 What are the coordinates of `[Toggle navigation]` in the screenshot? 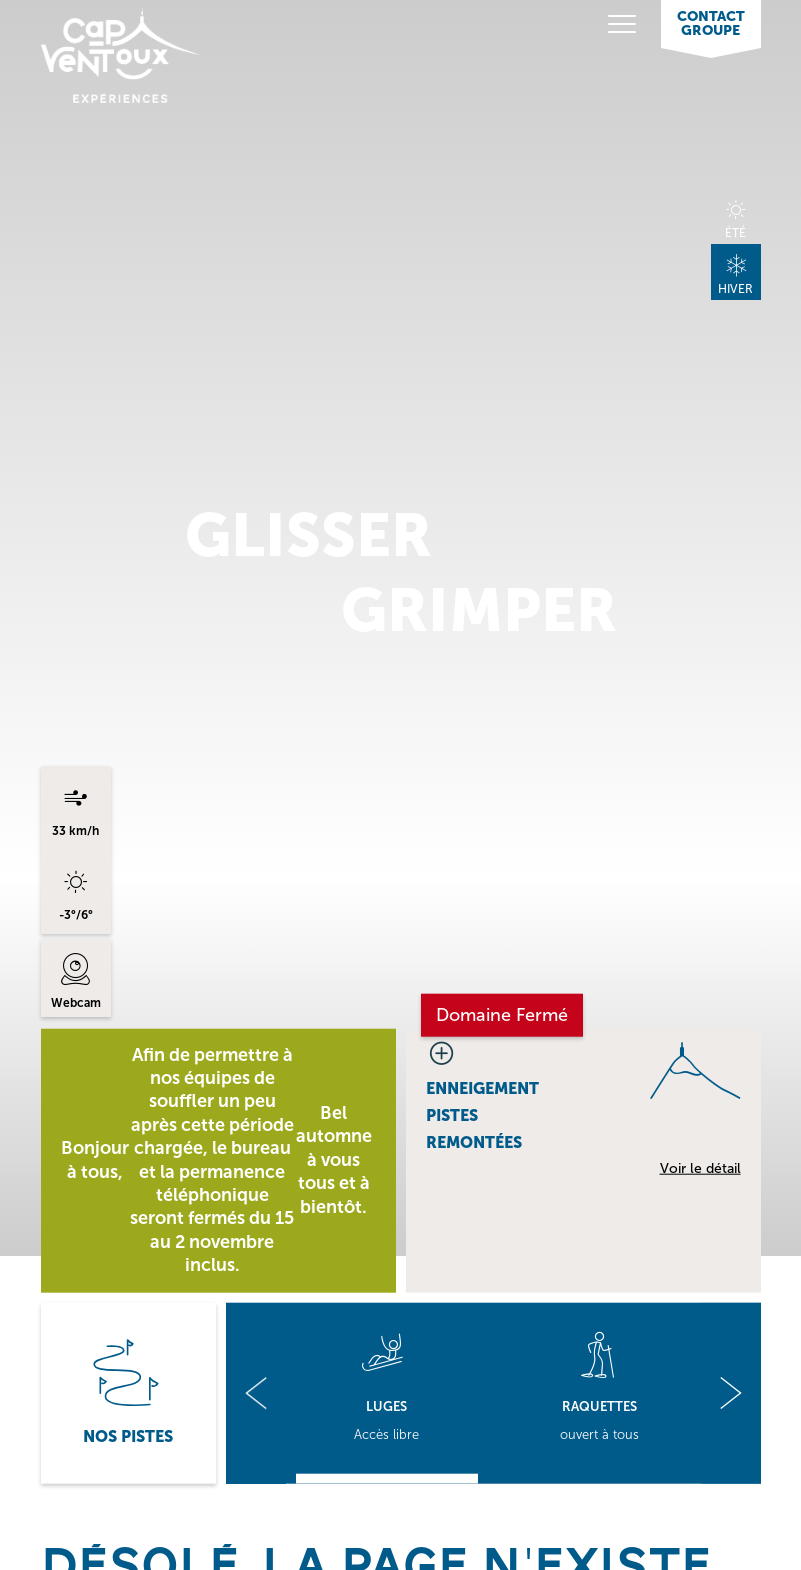 It's located at (581, 25).